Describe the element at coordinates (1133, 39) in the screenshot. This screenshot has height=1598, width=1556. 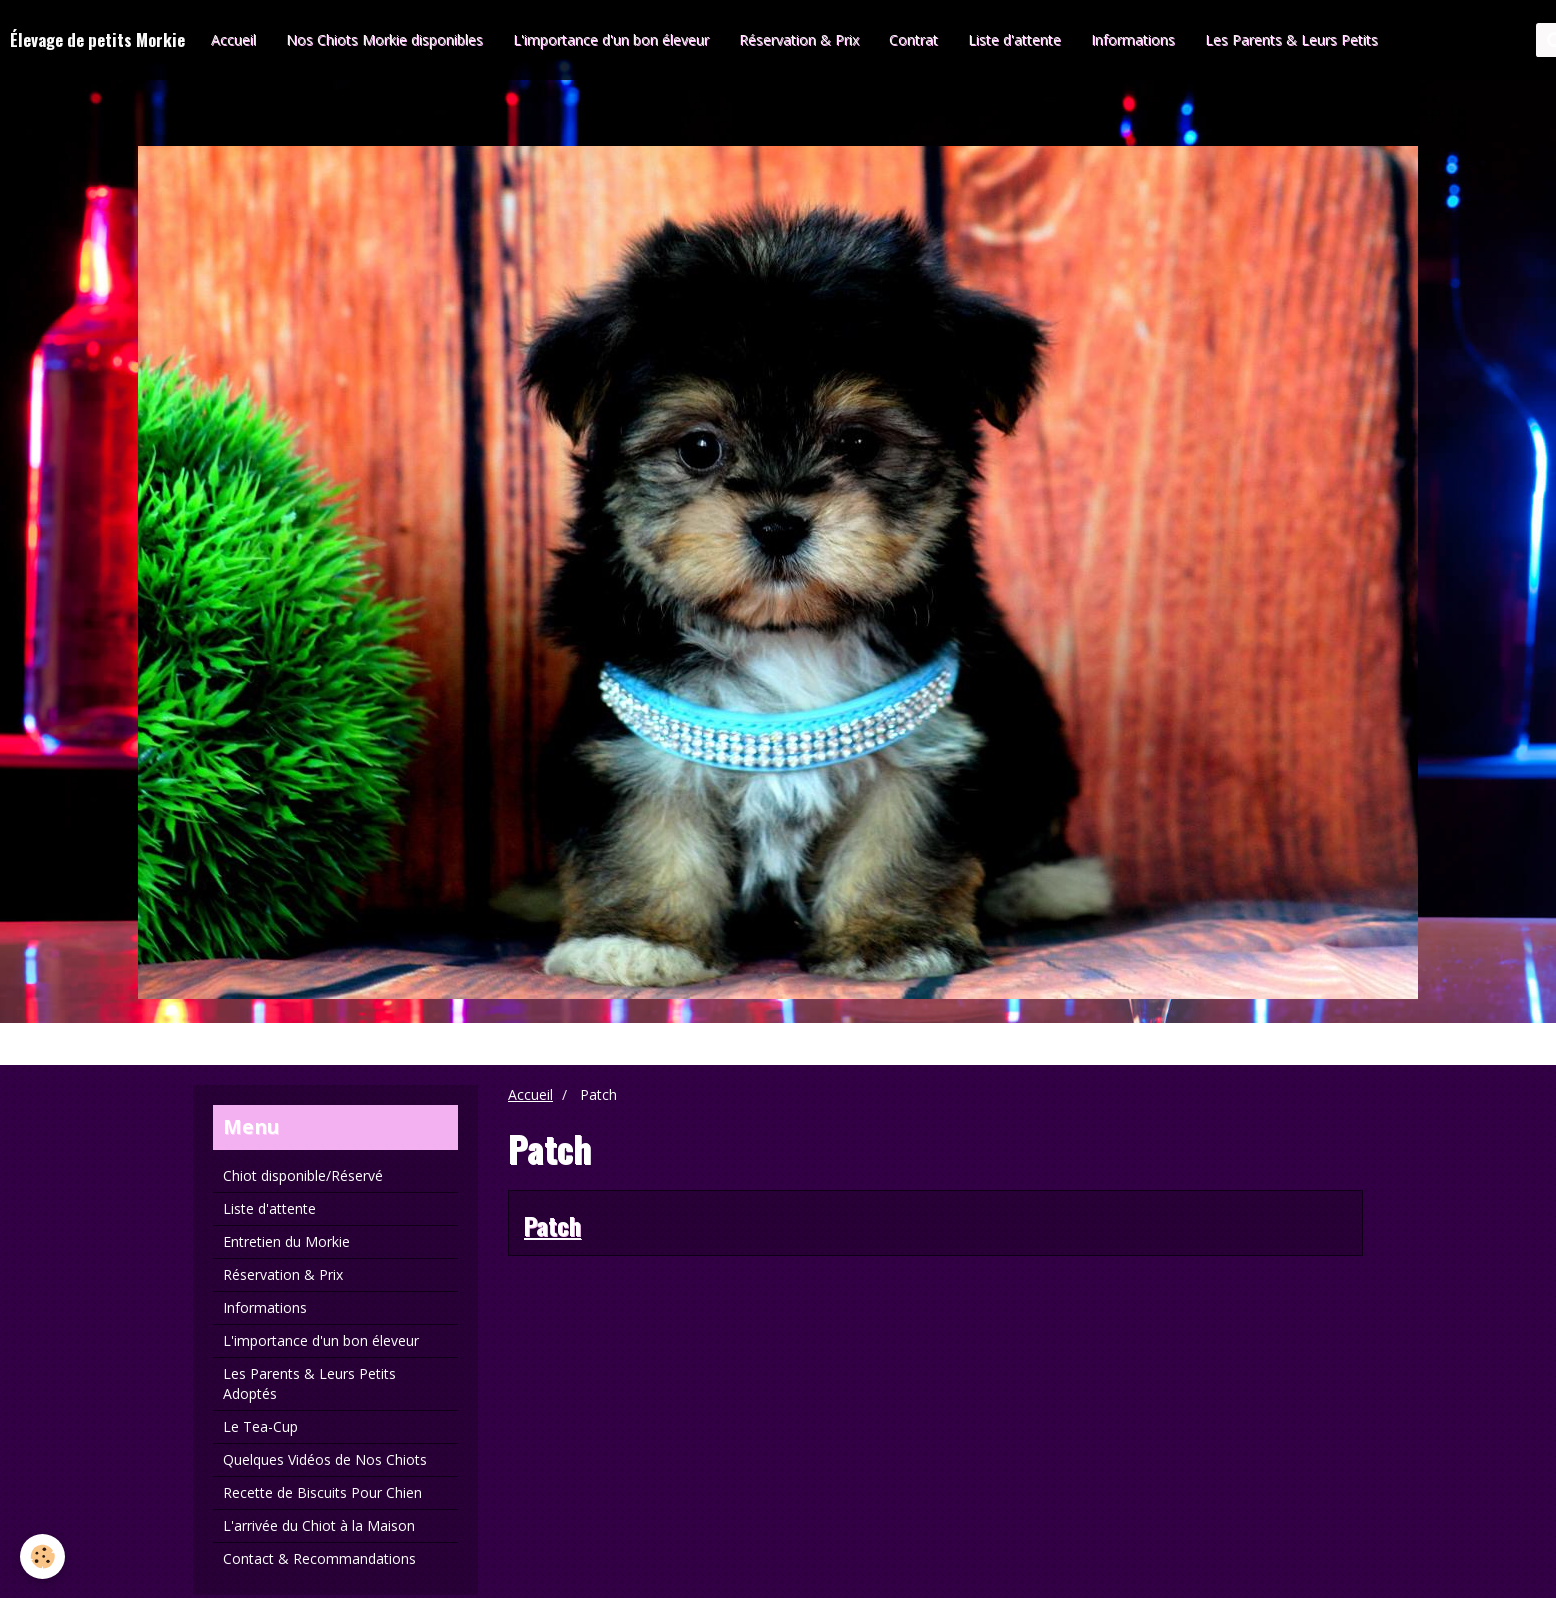
I see `Informations` at that location.